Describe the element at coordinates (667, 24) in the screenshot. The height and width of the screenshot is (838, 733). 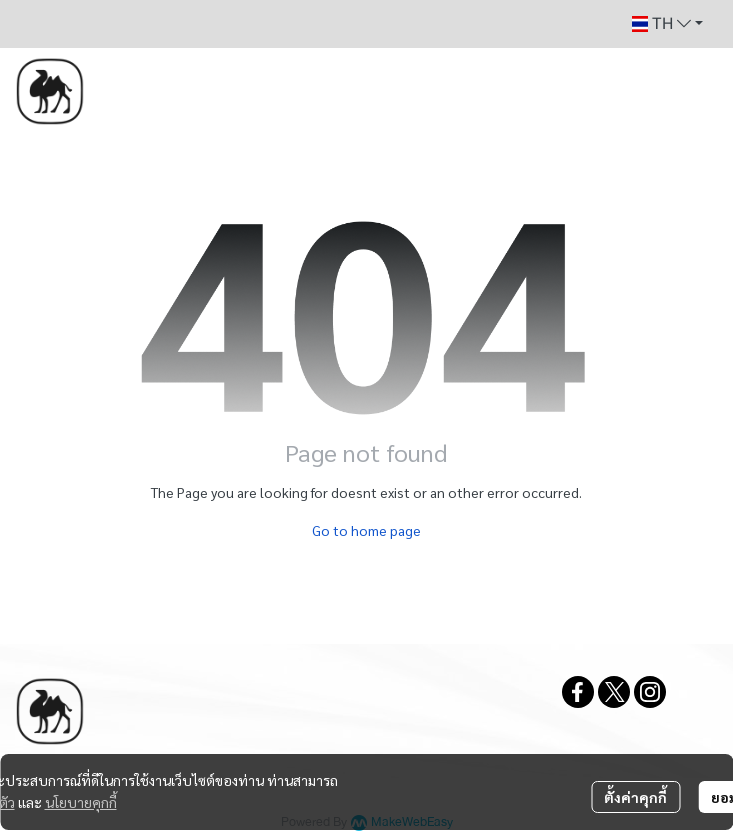
I see `[button]` at that location.